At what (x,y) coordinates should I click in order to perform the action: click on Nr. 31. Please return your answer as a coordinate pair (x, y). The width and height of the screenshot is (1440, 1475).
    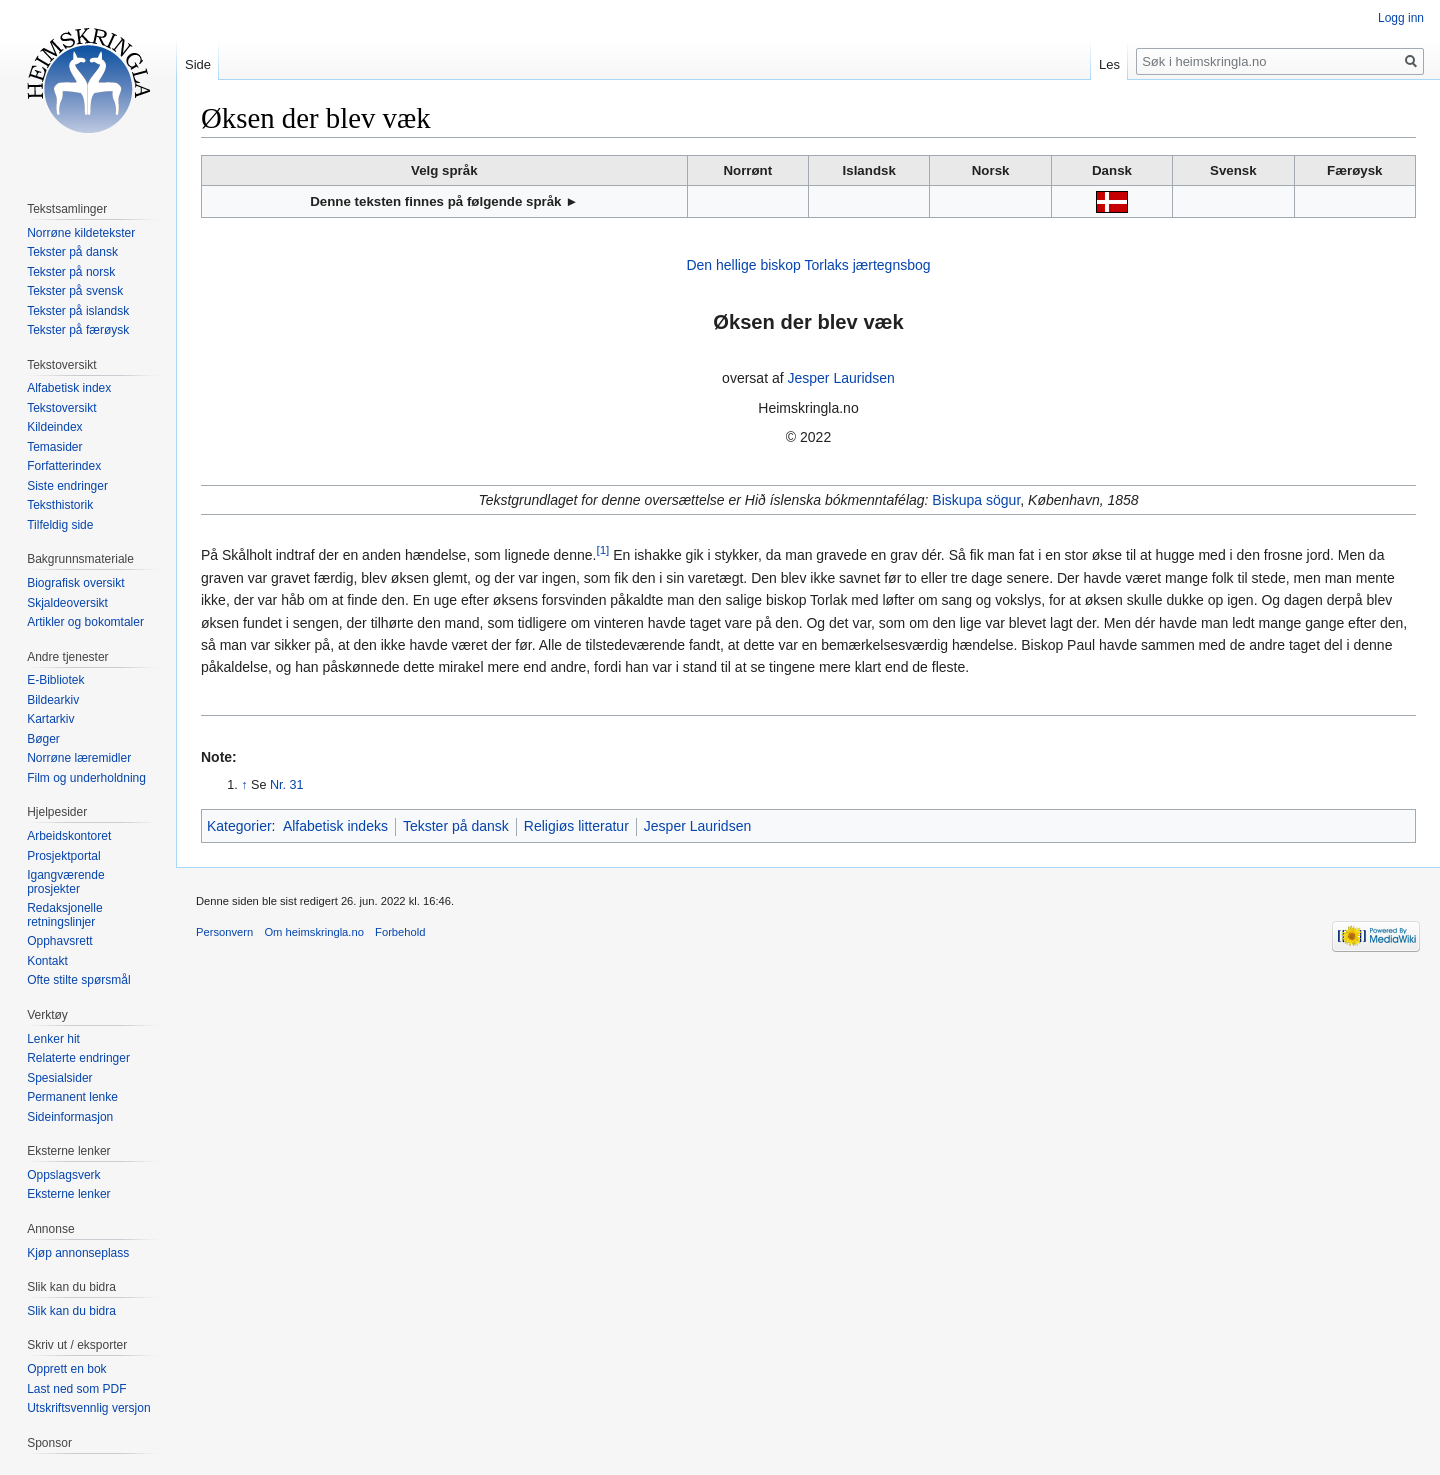
    Looking at the image, I should click on (287, 785).